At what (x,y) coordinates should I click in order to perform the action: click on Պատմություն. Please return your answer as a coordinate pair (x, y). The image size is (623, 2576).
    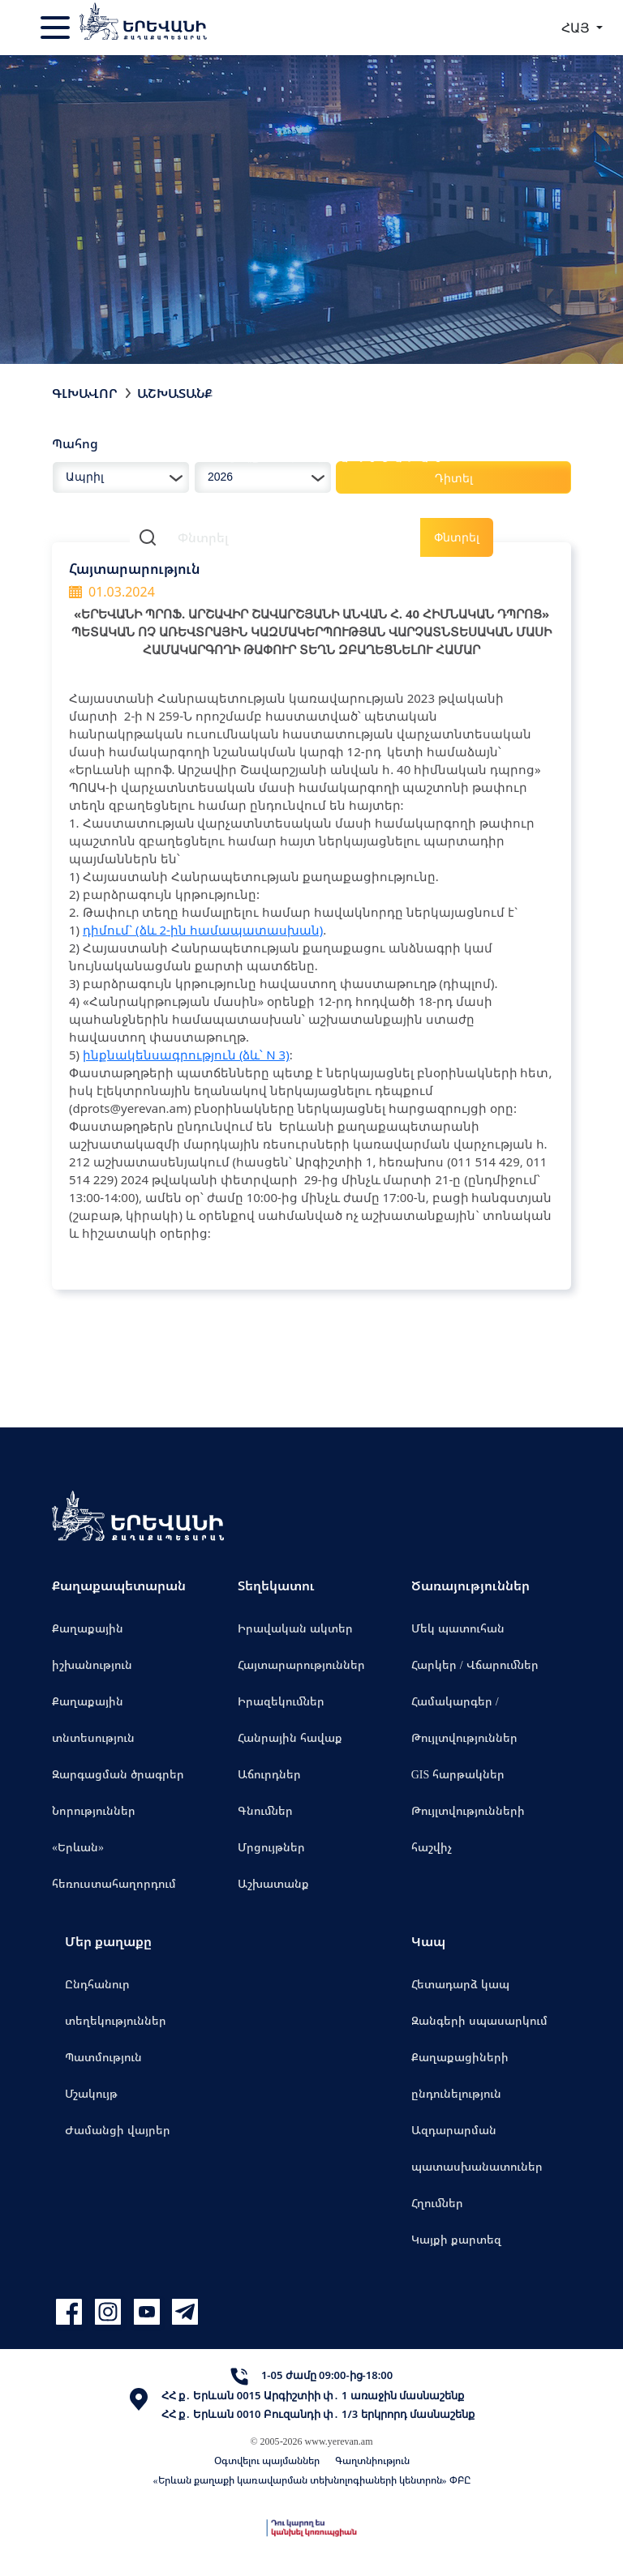
    Looking at the image, I should click on (103, 2057).